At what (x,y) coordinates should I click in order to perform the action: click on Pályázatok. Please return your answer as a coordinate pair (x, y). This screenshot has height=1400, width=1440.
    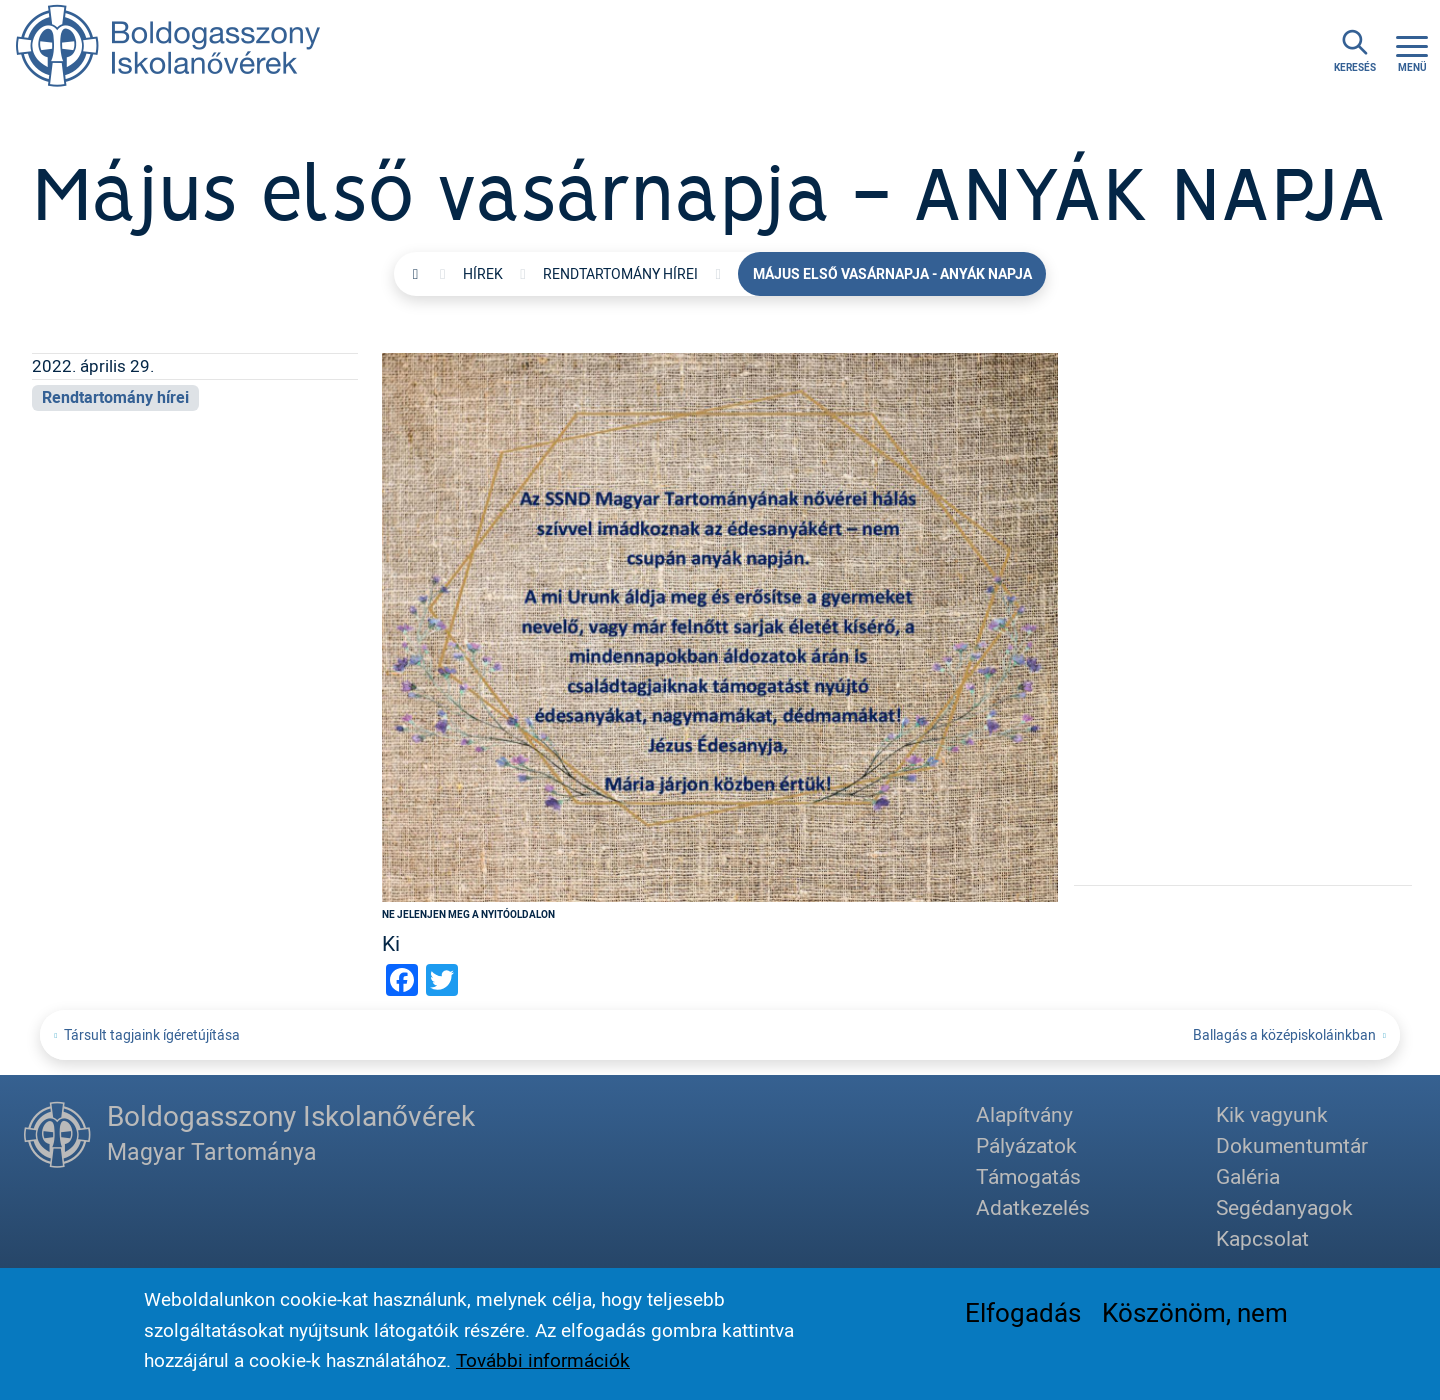
    Looking at the image, I should click on (1026, 1145).